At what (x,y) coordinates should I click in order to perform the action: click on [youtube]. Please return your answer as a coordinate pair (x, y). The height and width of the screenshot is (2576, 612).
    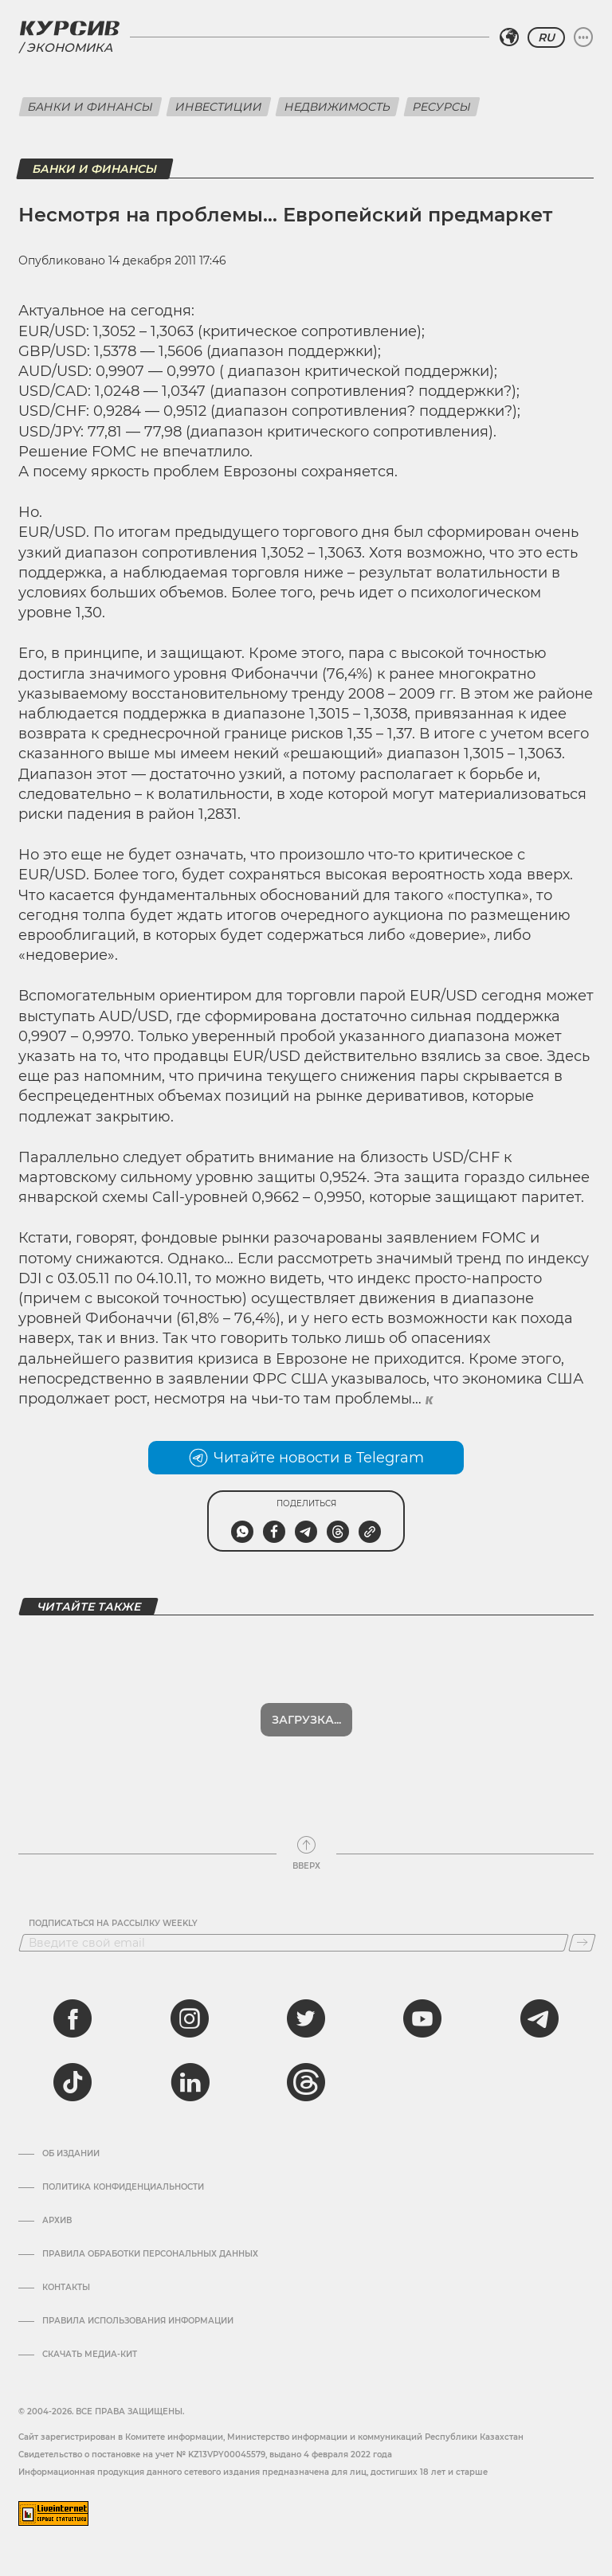
    Looking at the image, I should click on (422, 2018).